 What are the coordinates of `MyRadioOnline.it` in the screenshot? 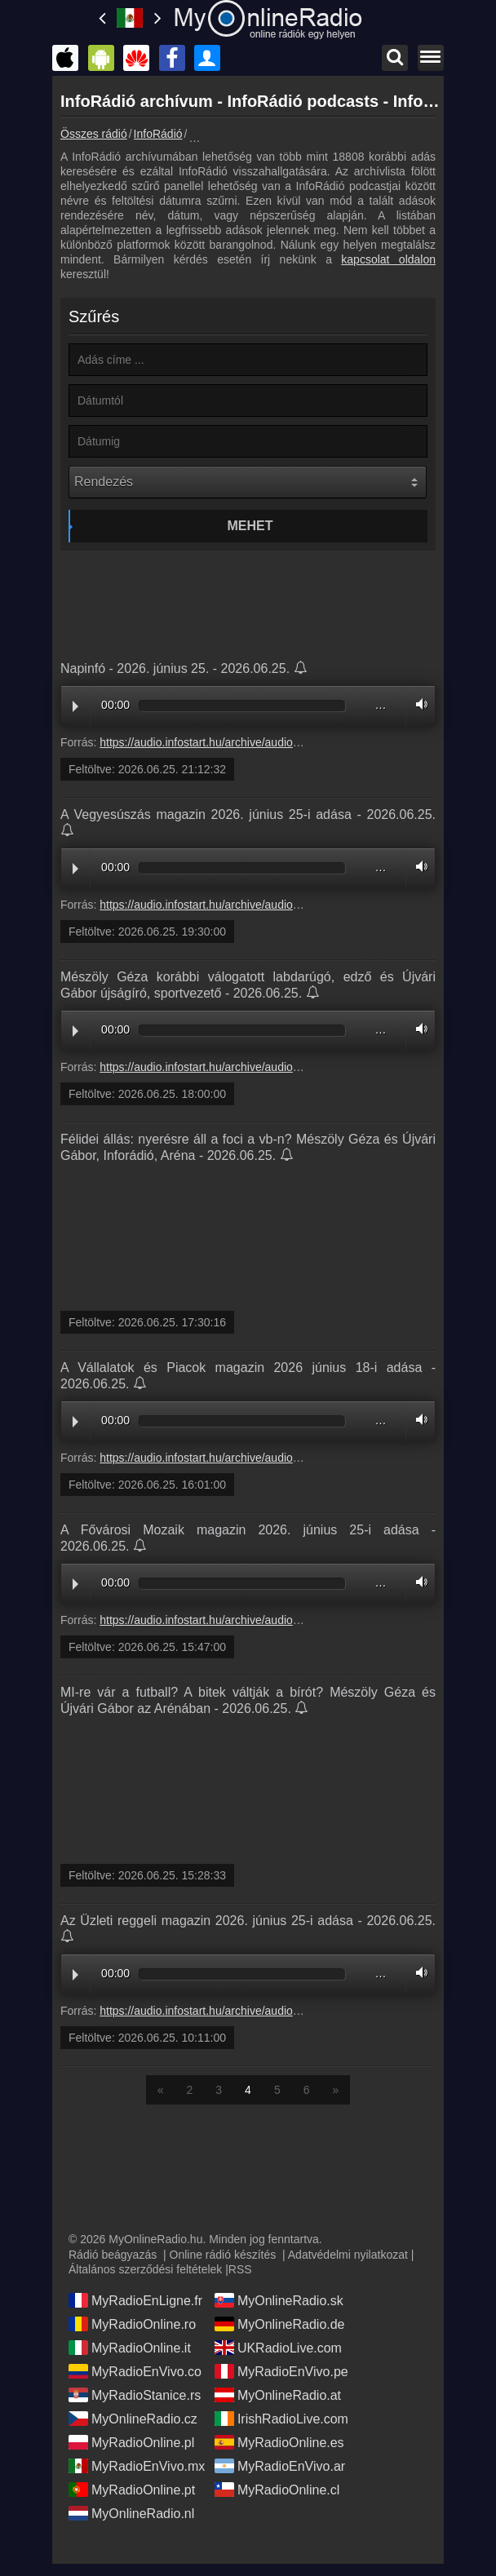 It's located at (130, 2347).